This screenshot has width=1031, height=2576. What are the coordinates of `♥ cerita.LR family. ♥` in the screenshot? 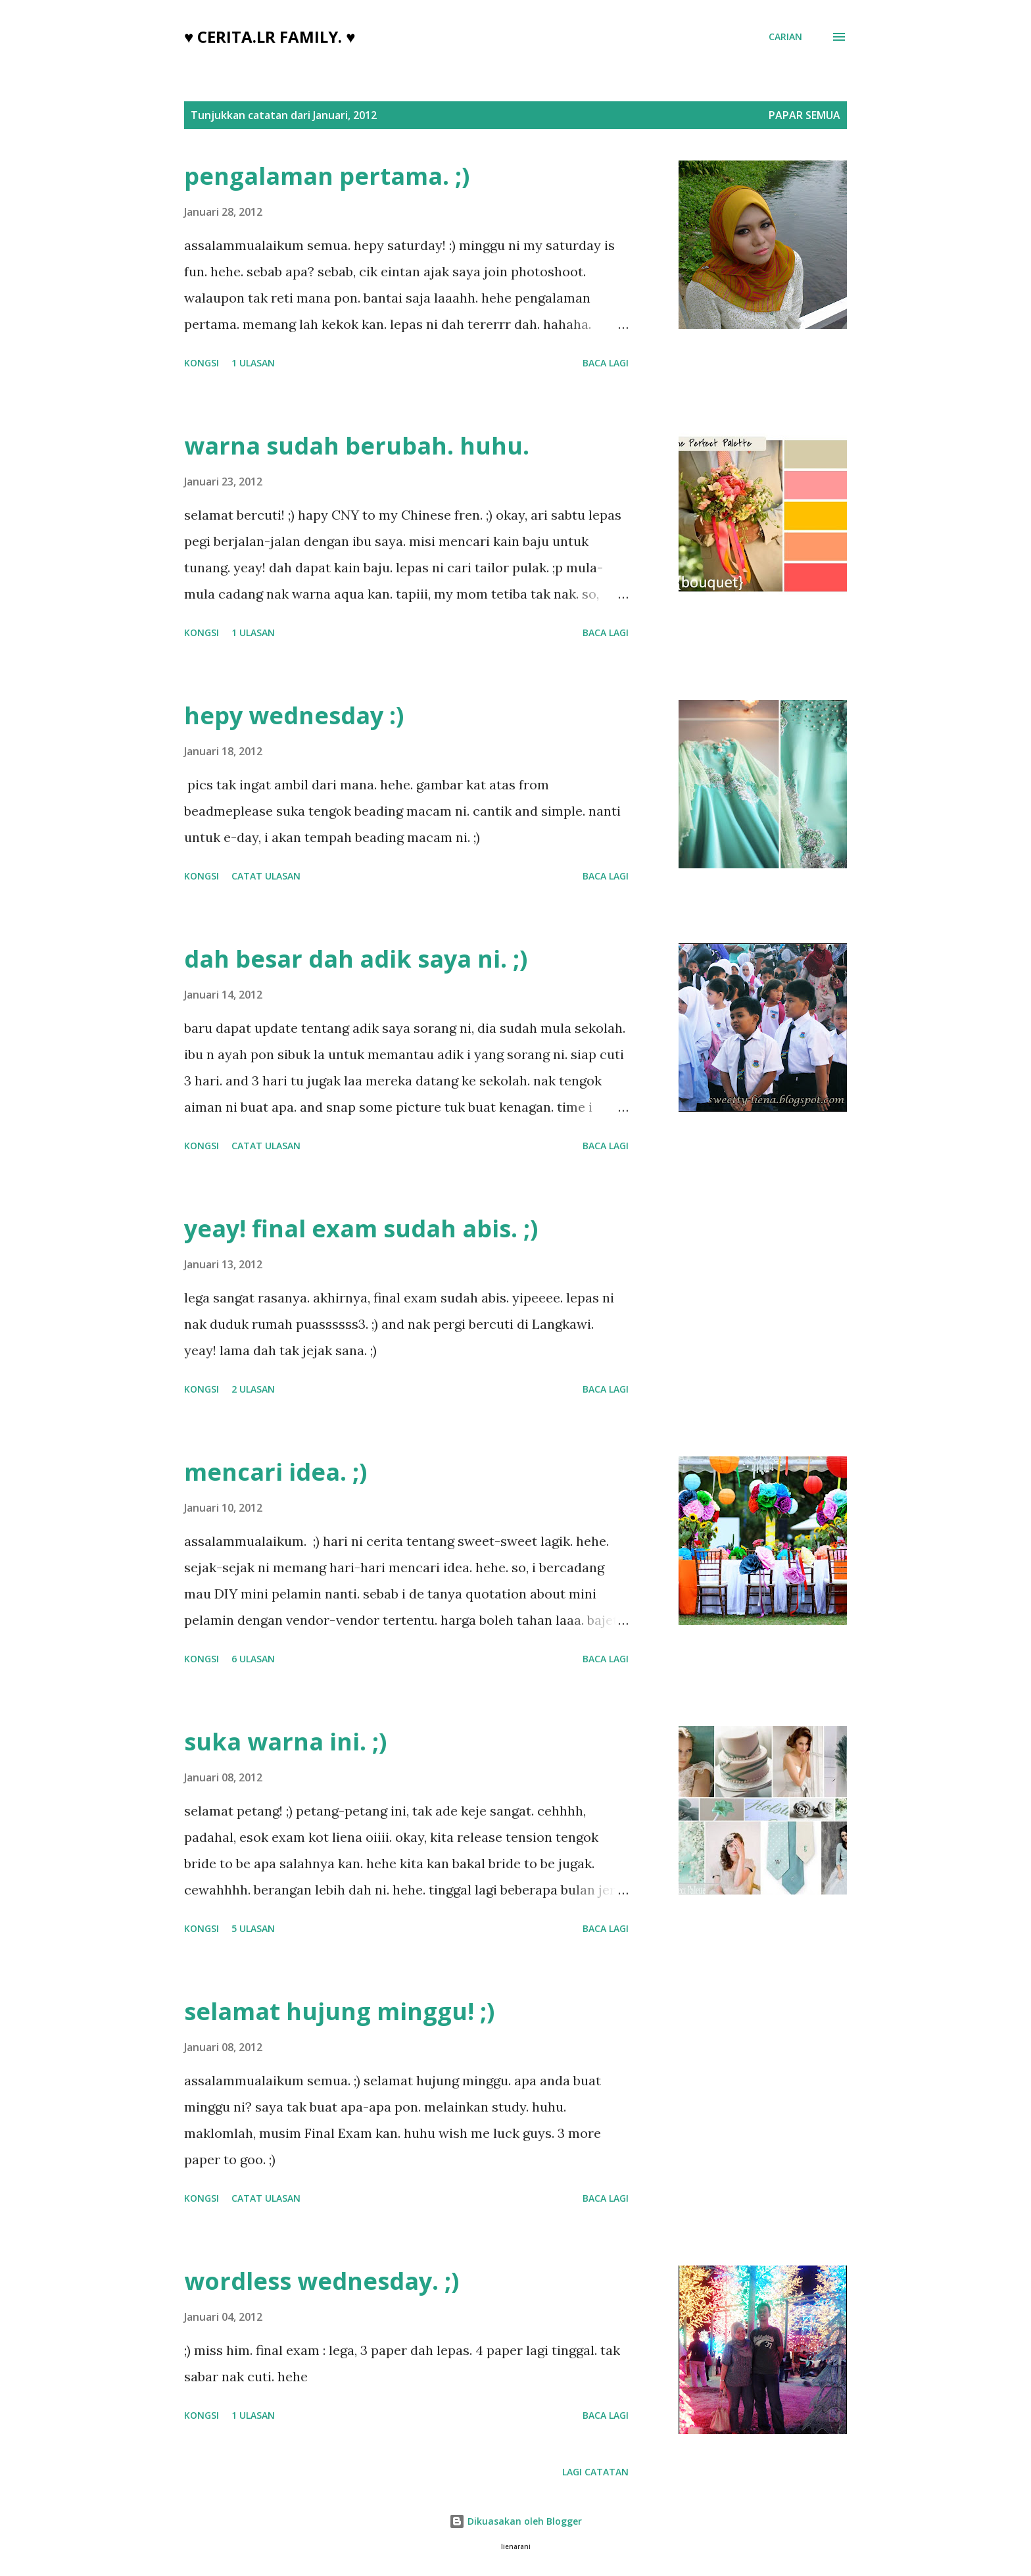 It's located at (270, 36).